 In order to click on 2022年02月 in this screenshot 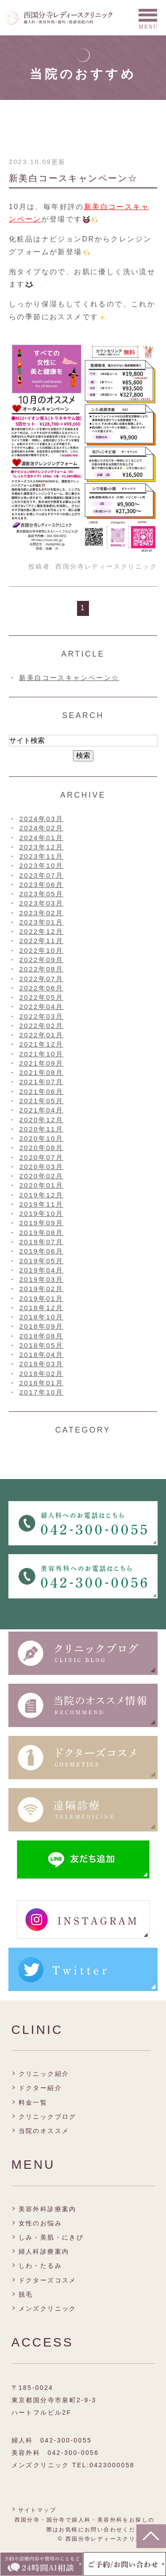, I will do `click(41, 1025)`.